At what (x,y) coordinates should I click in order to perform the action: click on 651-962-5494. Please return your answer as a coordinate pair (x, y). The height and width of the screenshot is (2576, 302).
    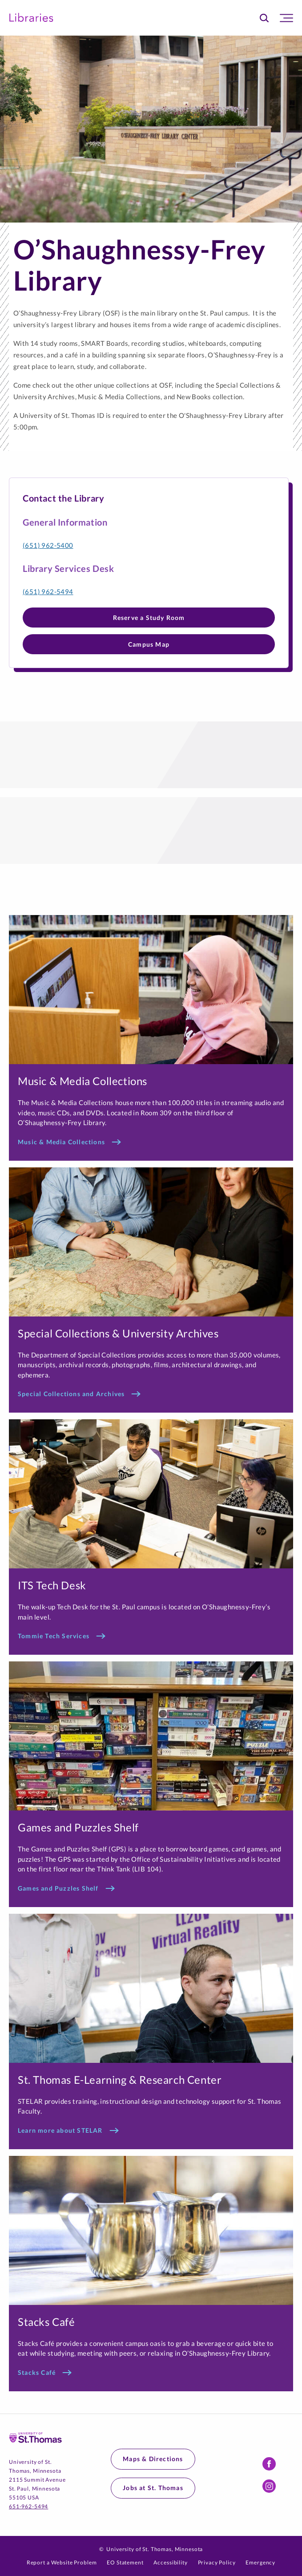
    Looking at the image, I should click on (28, 2506).